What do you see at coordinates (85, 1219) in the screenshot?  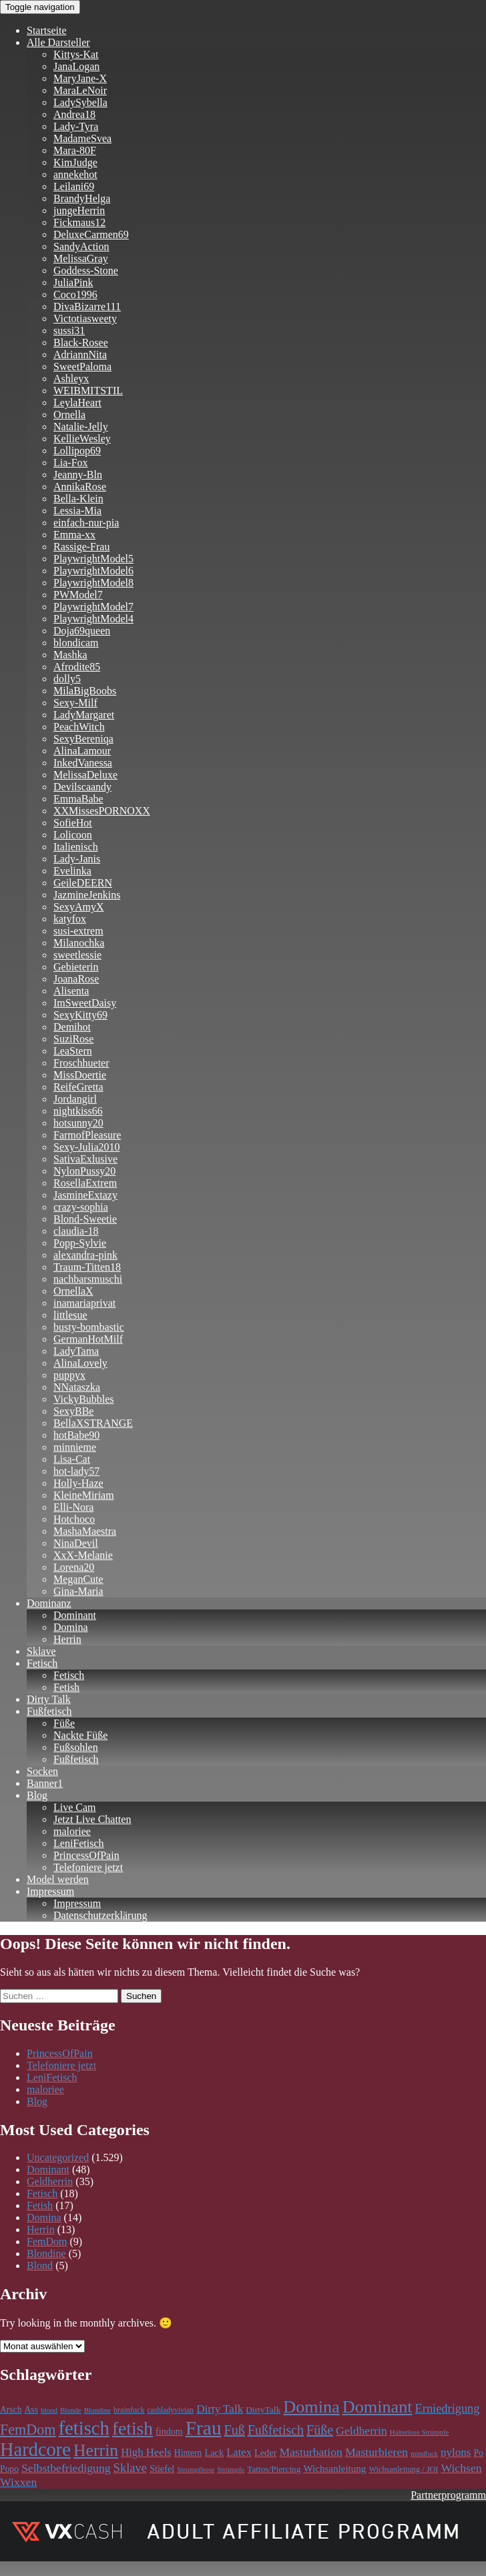 I see `Blond-Sweetie` at bounding box center [85, 1219].